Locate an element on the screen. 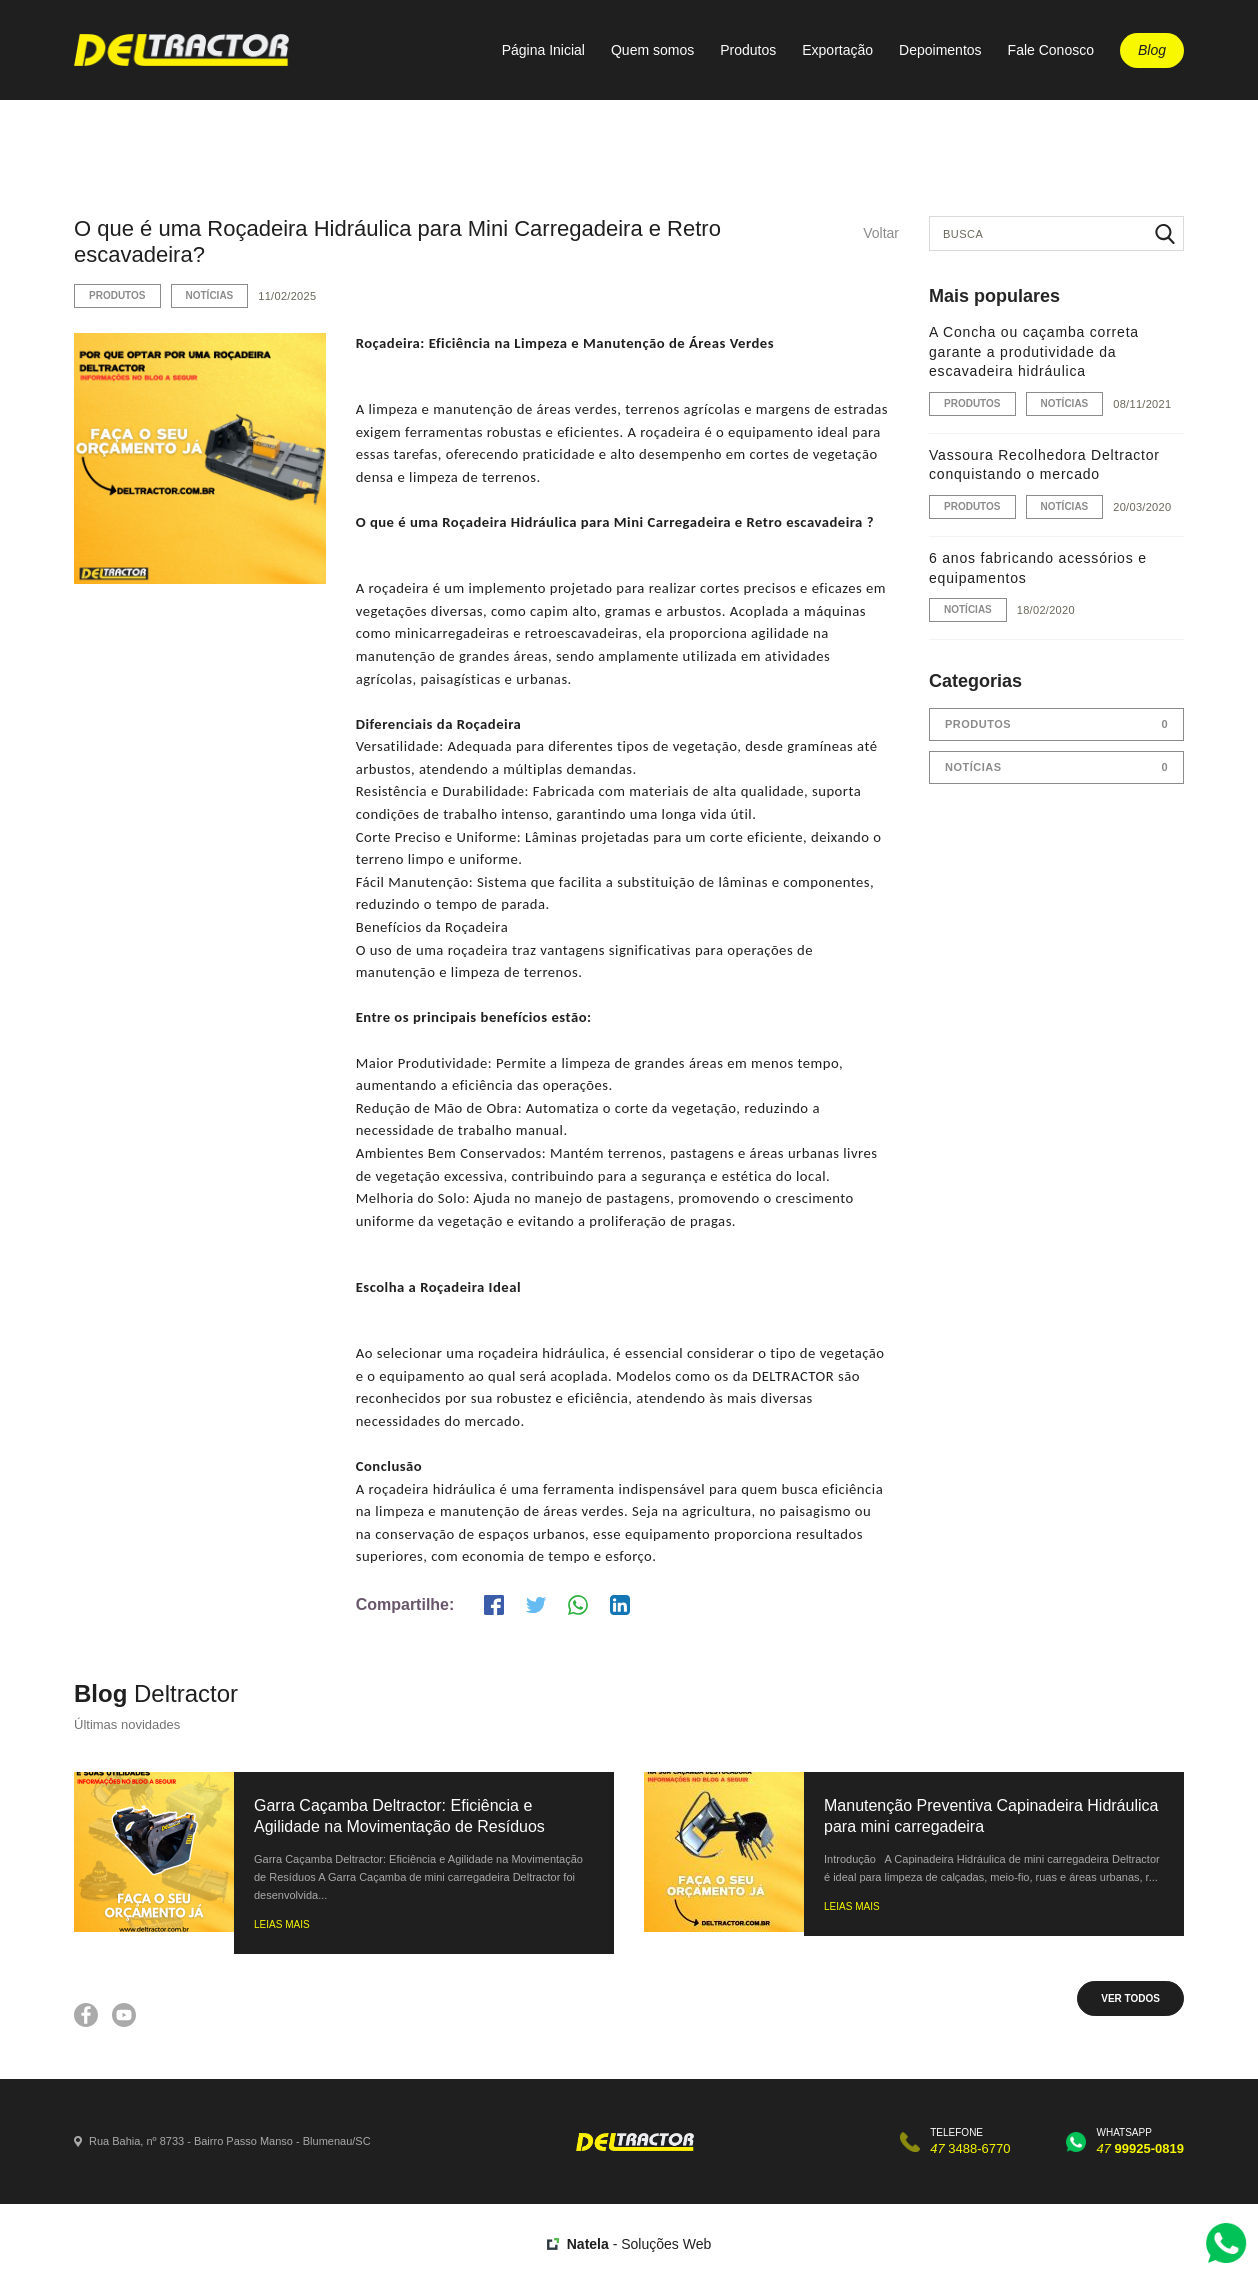 Image resolution: width=1258 pixels, height=2283 pixels. Depoimentos is located at coordinates (940, 50).